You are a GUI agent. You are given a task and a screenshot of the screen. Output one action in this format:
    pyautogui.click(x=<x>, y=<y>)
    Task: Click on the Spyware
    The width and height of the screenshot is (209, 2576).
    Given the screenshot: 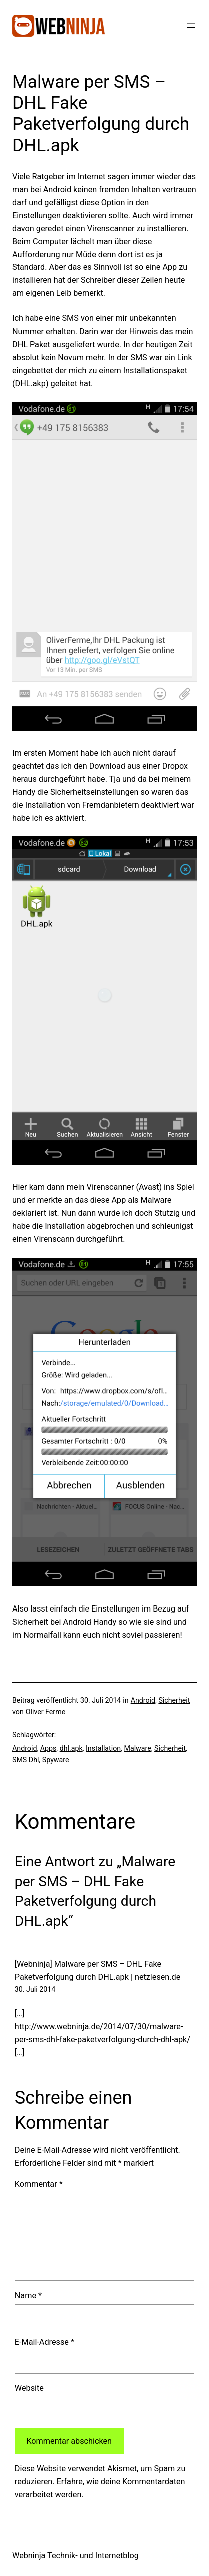 What is the action you would take?
    pyautogui.click(x=55, y=1760)
    